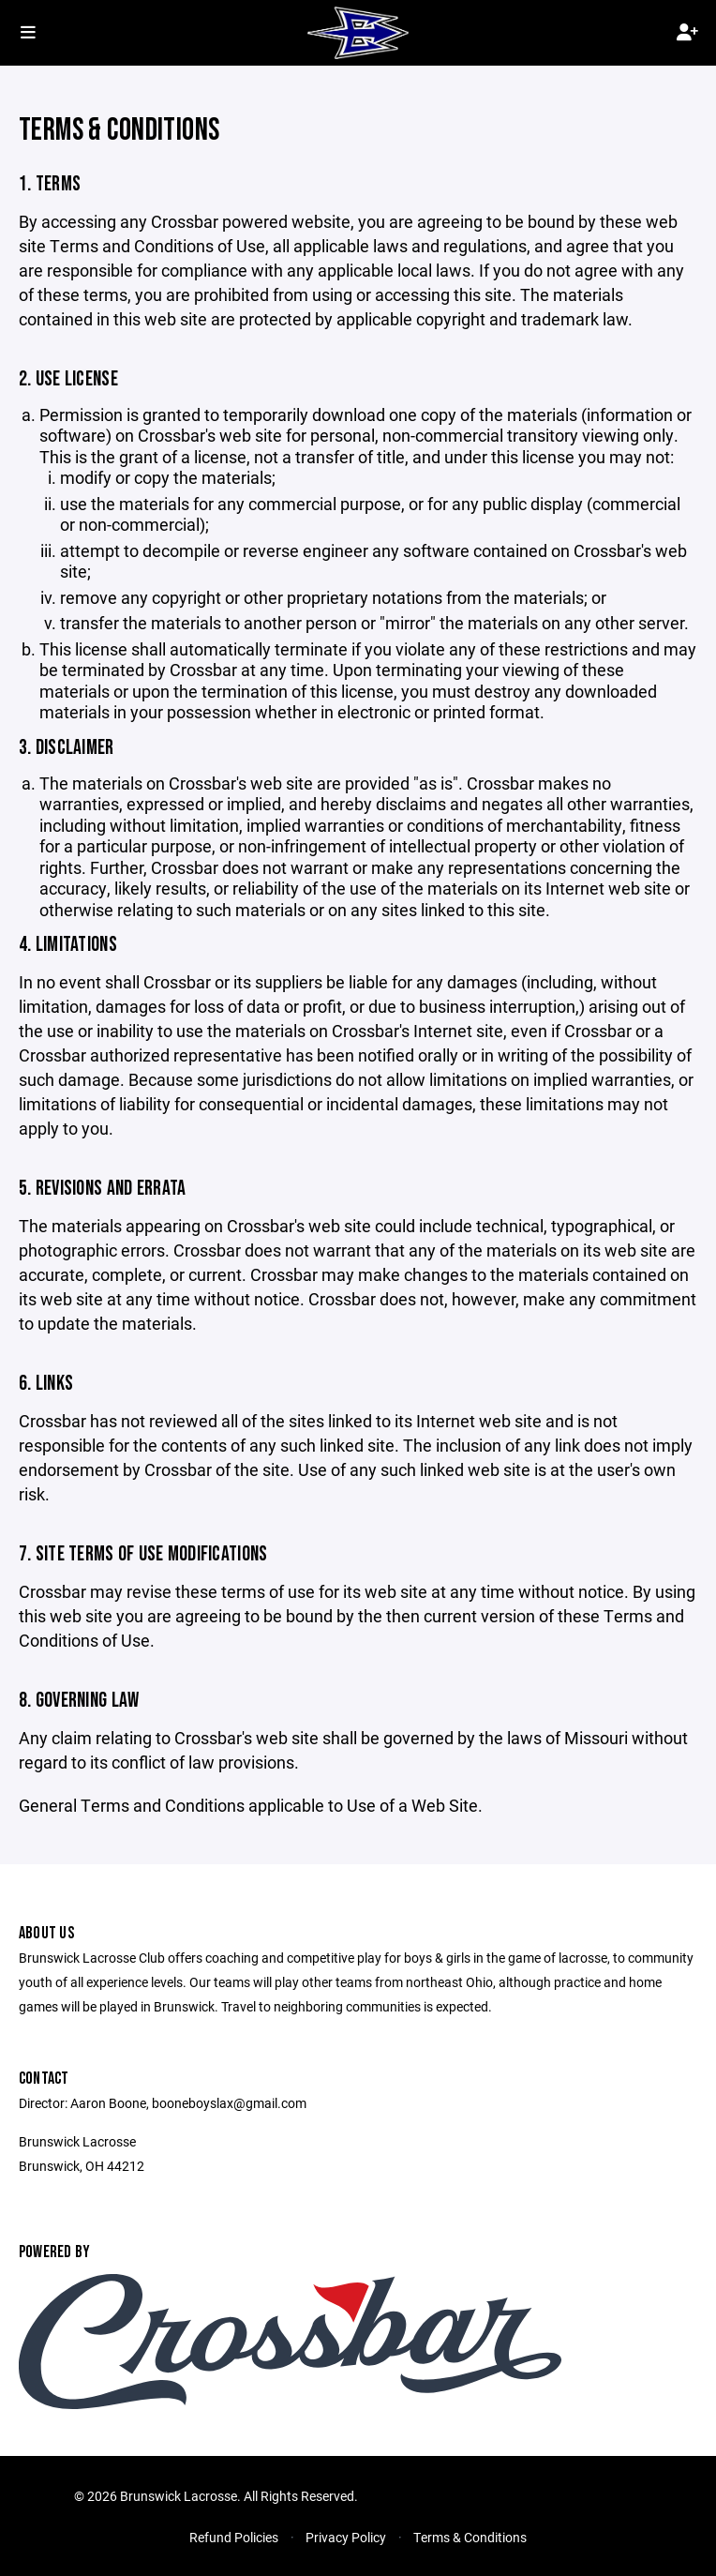 This screenshot has height=2576, width=716. I want to click on Refund Policies, so click(233, 2537).